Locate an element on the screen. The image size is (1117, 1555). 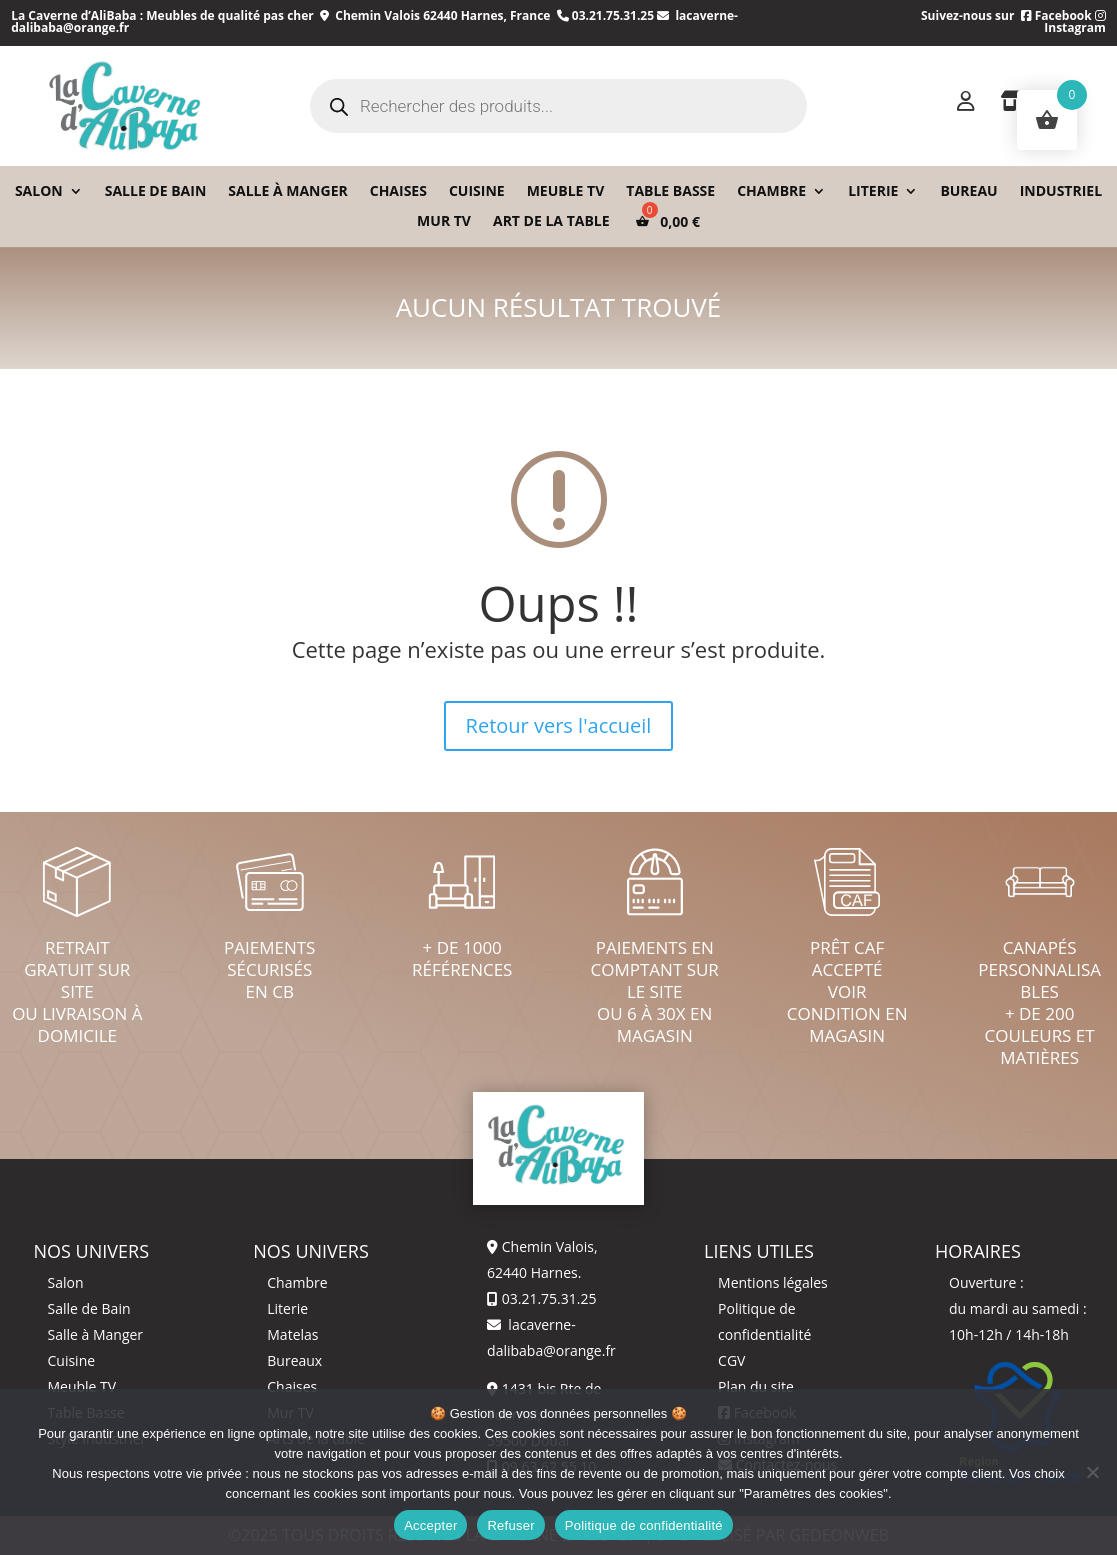
Instagram is located at coordinates (1075, 23).